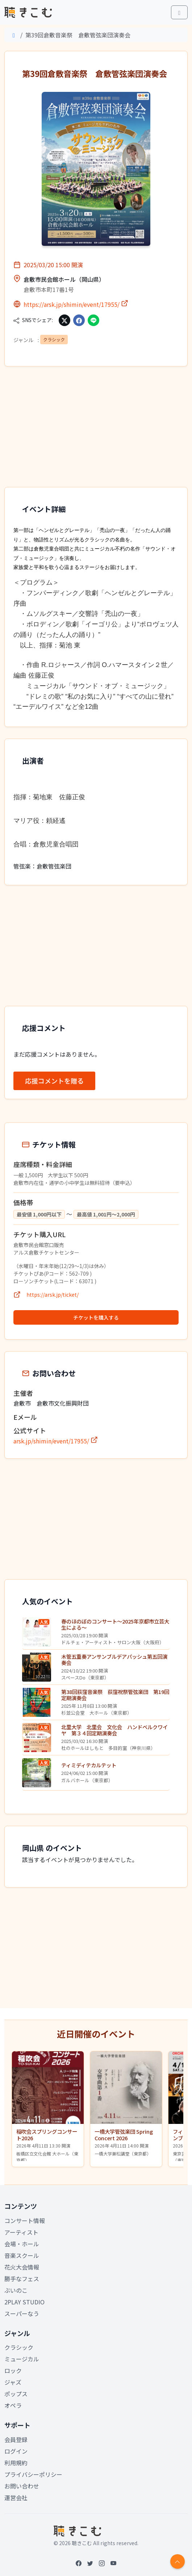 The height and width of the screenshot is (2576, 192). What do you see at coordinates (21, 2486) in the screenshot?
I see `お問い合わせ` at bounding box center [21, 2486].